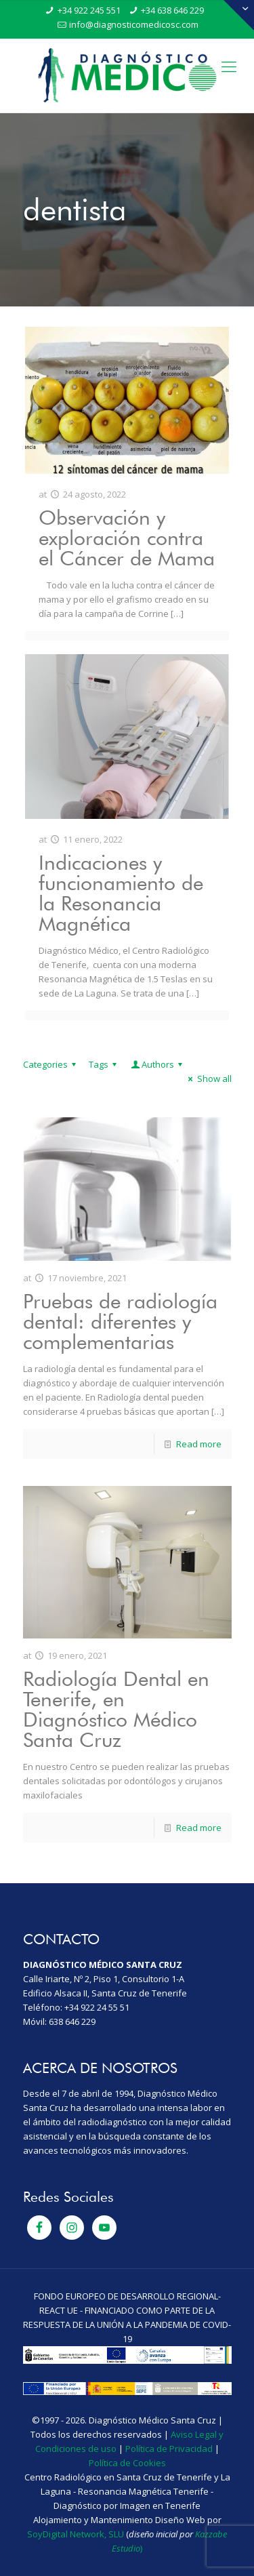 The width and height of the screenshot is (254, 2576). What do you see at coordinates (133, 24) in the screenshot?
I see `info@diagnosticomedicosc.com` at bounding box center [133, 24].